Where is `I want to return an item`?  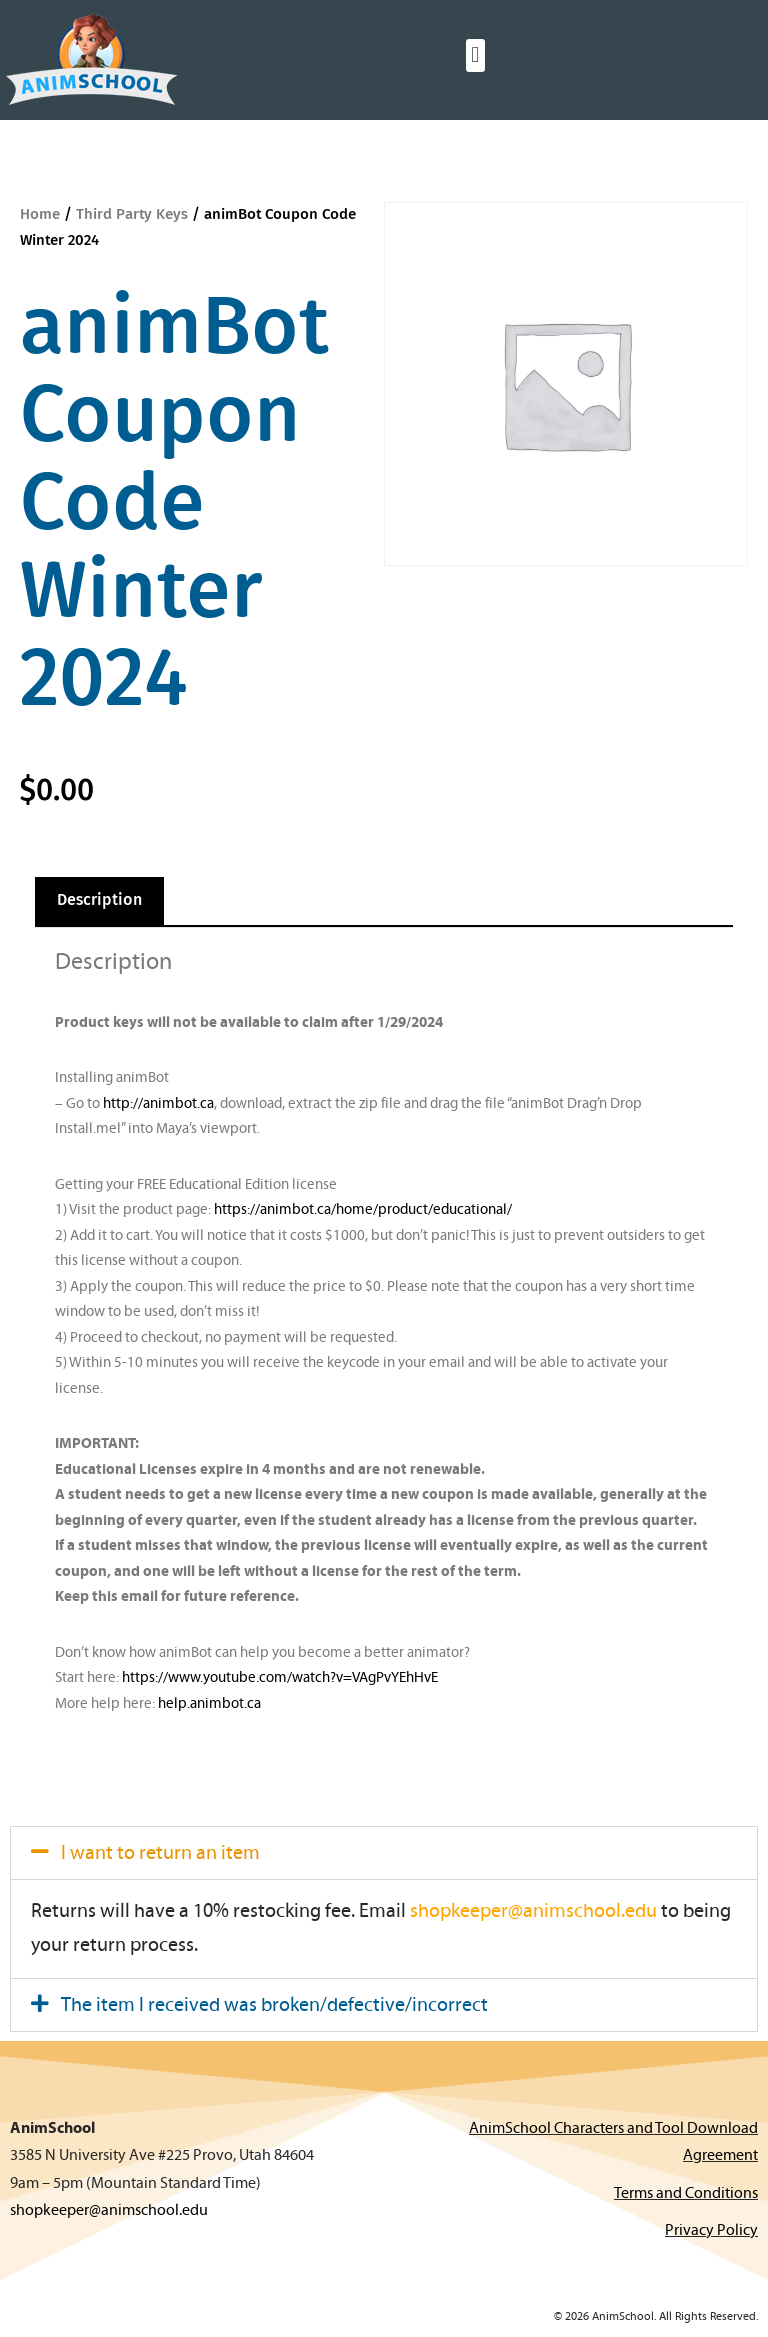
I want to return an item is located at coordinates (160, 1854).